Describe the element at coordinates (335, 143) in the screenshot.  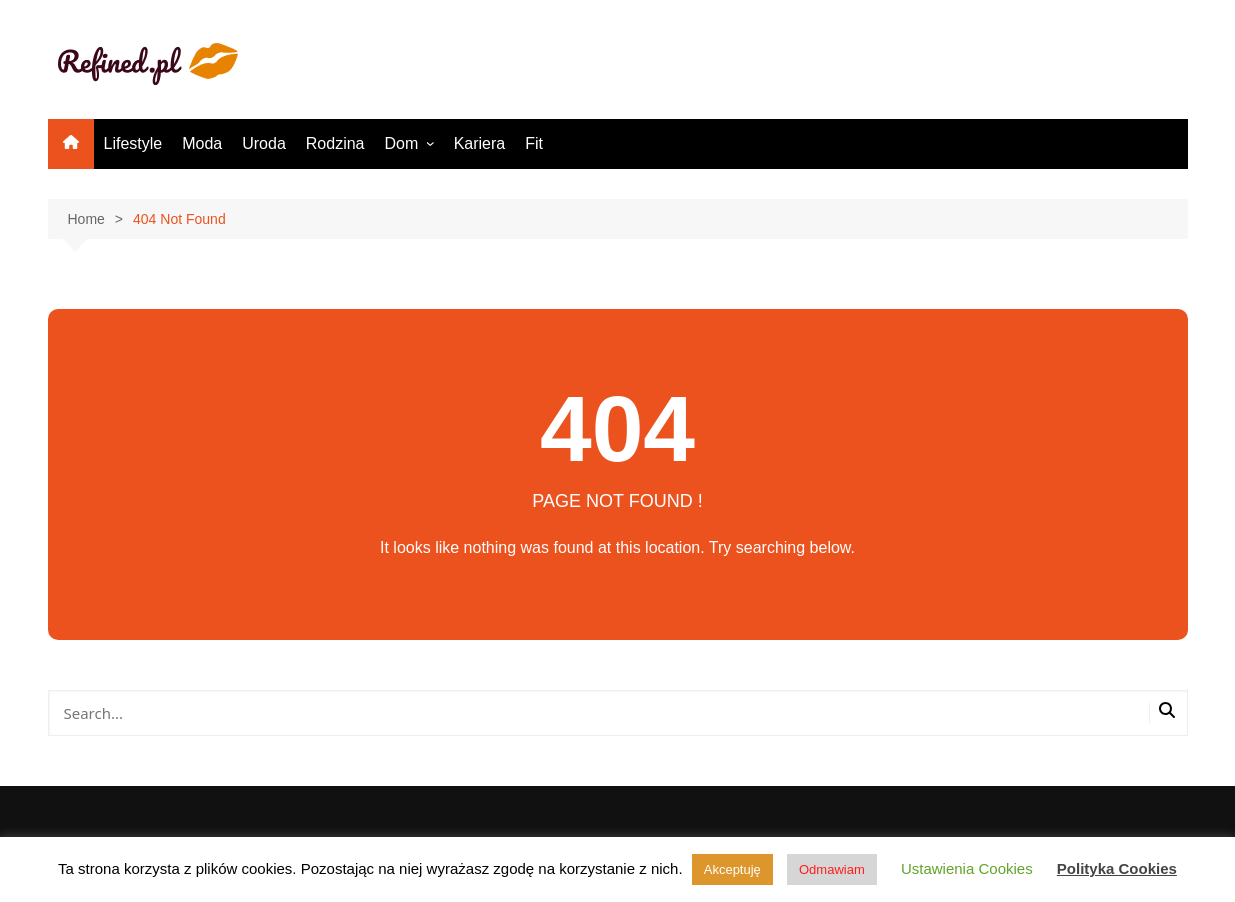
I see `Rodzina` at that location.